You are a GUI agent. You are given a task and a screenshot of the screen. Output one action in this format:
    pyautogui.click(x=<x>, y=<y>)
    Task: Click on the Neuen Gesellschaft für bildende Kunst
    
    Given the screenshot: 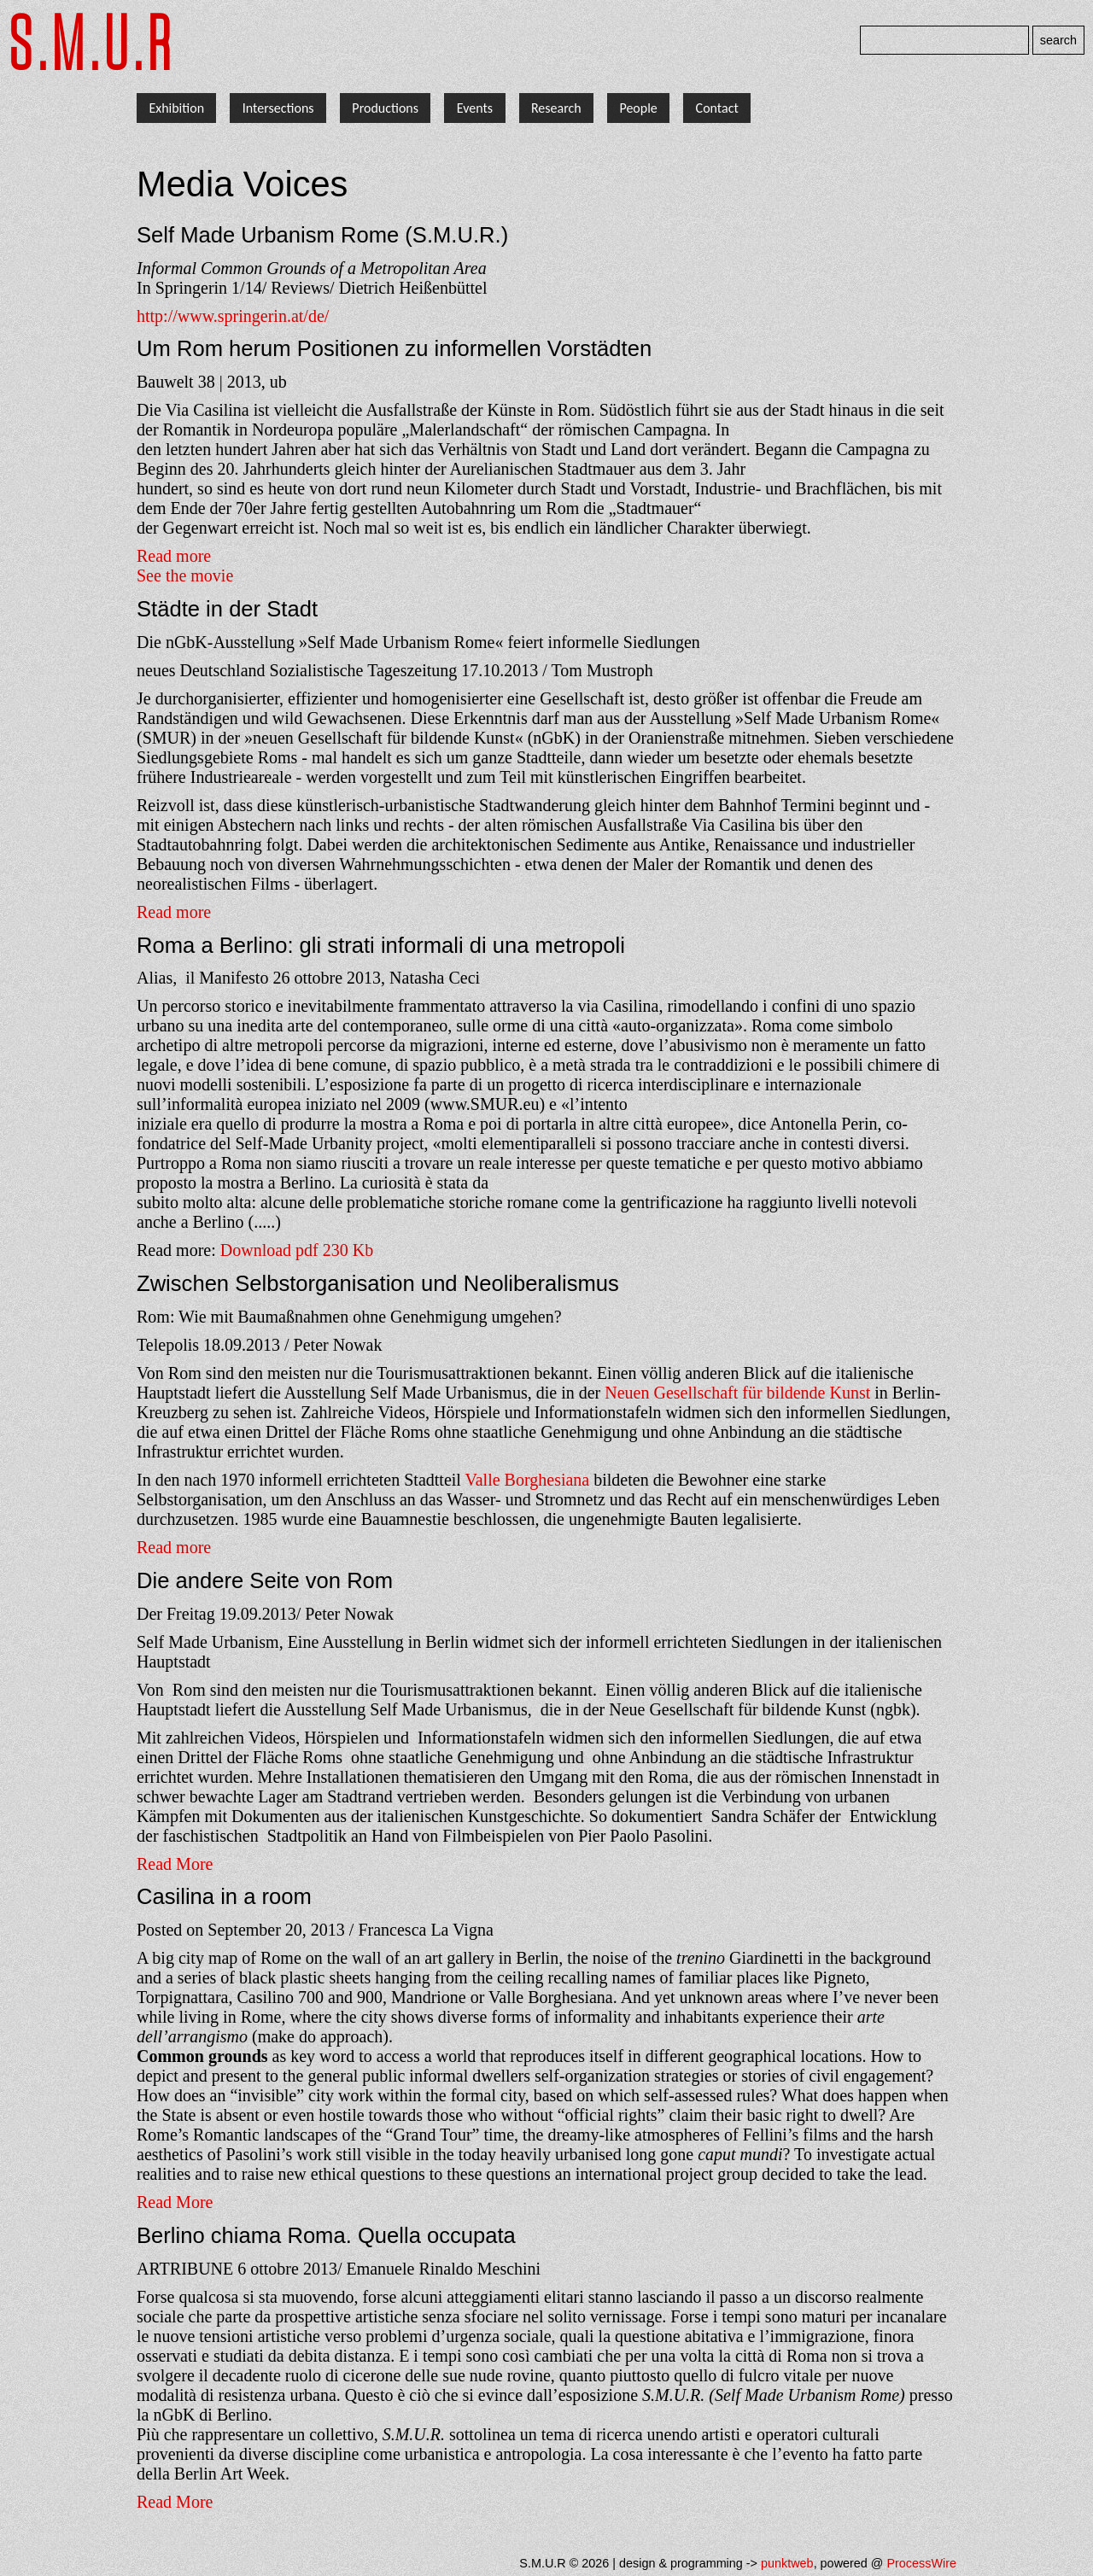 What is the action you would take?
    pyautogui.click(x=737, y=1392)
    